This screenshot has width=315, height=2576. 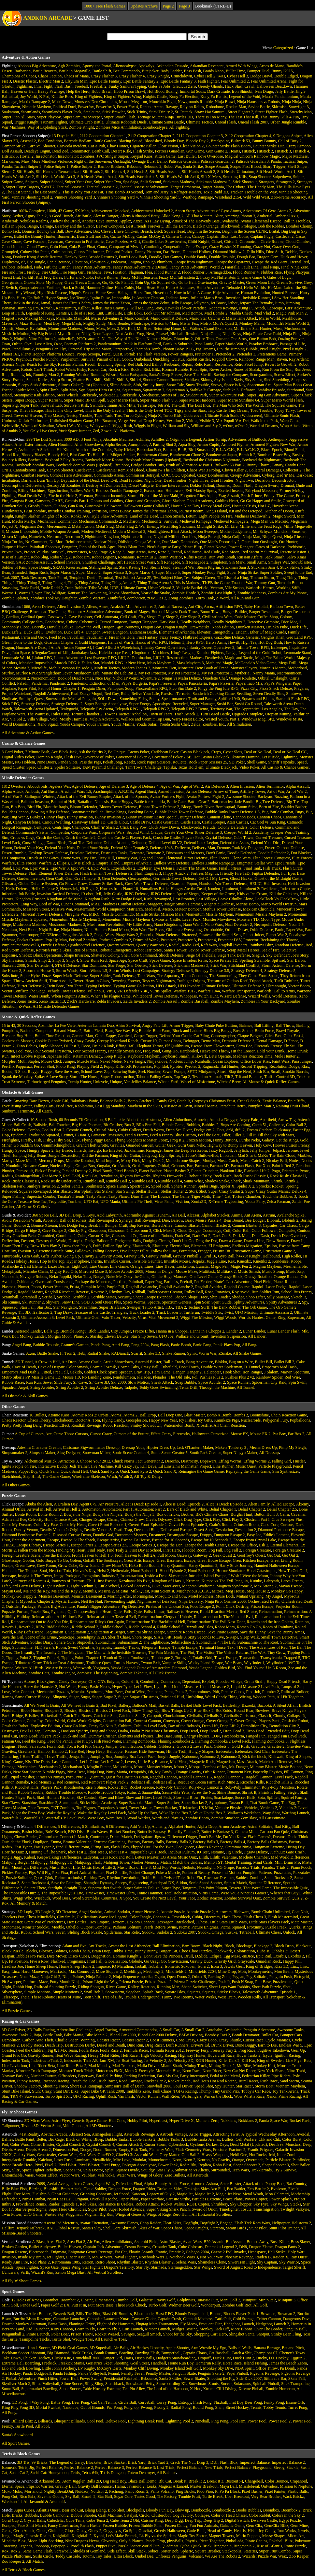 What do you see at coordinates (267, 616) in the screenshot?
I see `Coffee Shop` at bounding box center [267, 616].